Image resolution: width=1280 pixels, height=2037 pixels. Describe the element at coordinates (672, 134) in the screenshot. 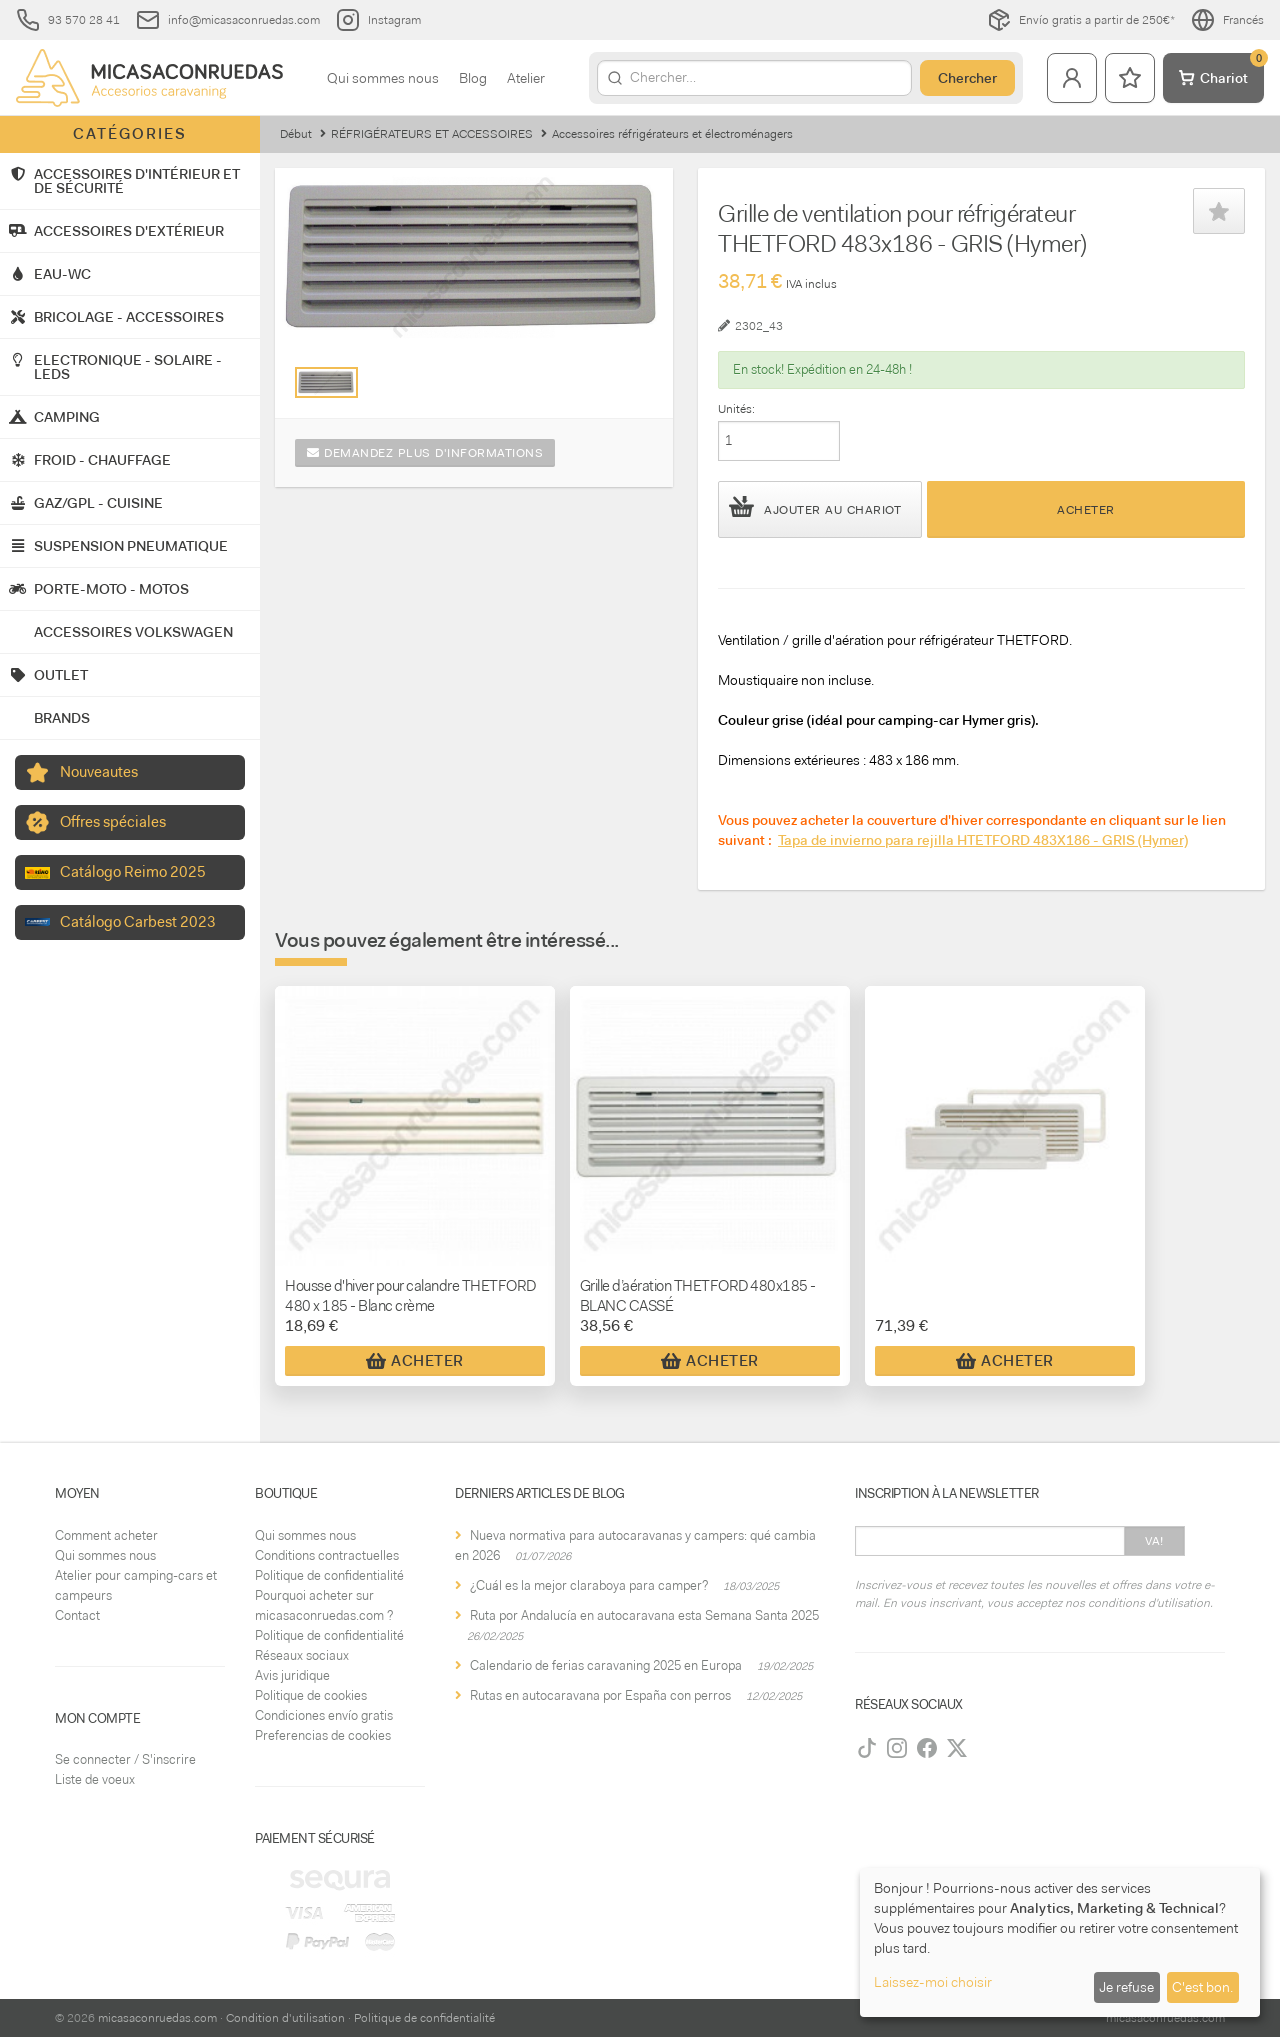

I see `Accessoires réfrigérateurs et électroménagers` at that location.